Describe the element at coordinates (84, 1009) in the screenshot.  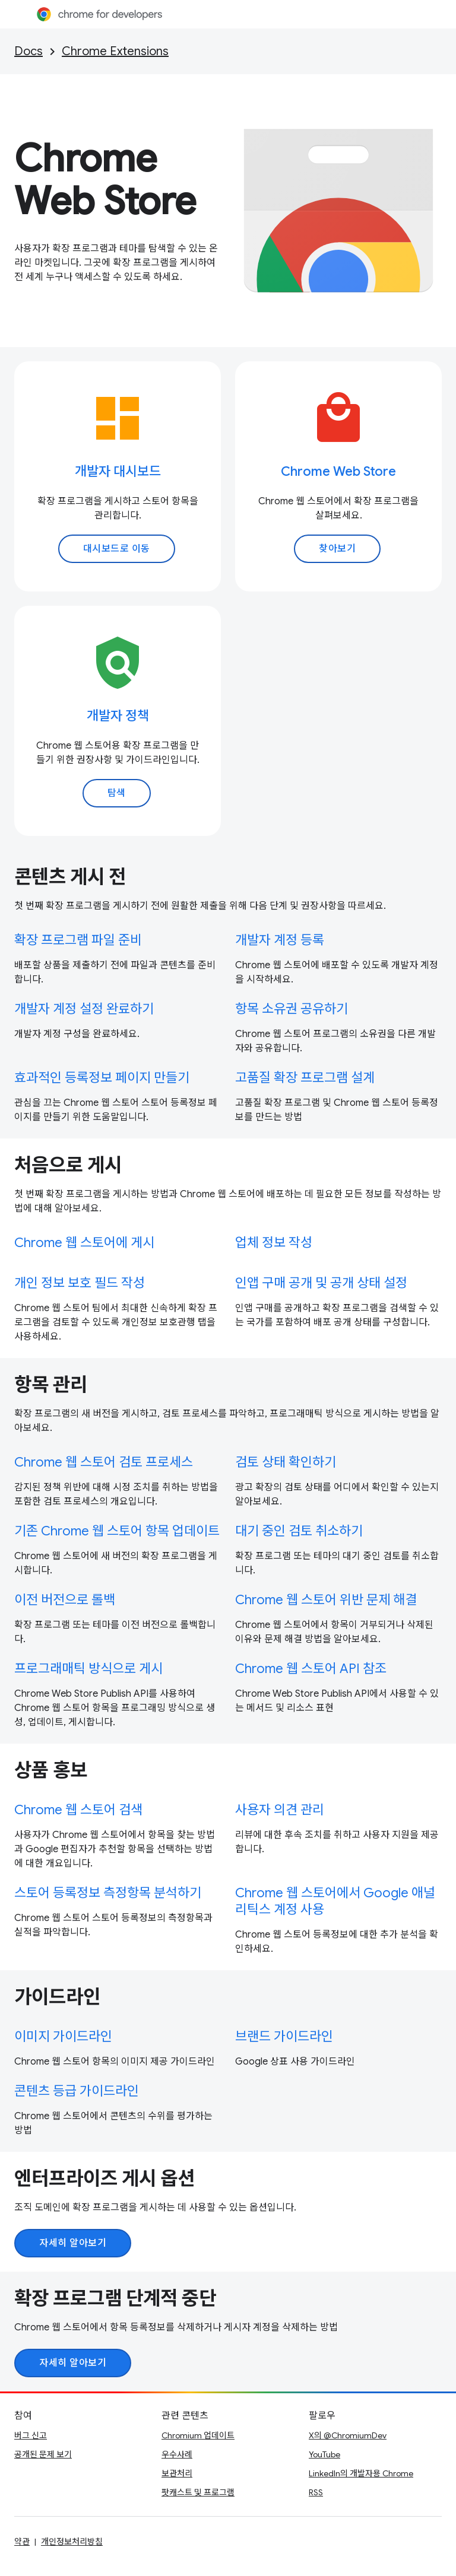
I see `개발자 계정 설정 완료하기` at that location.